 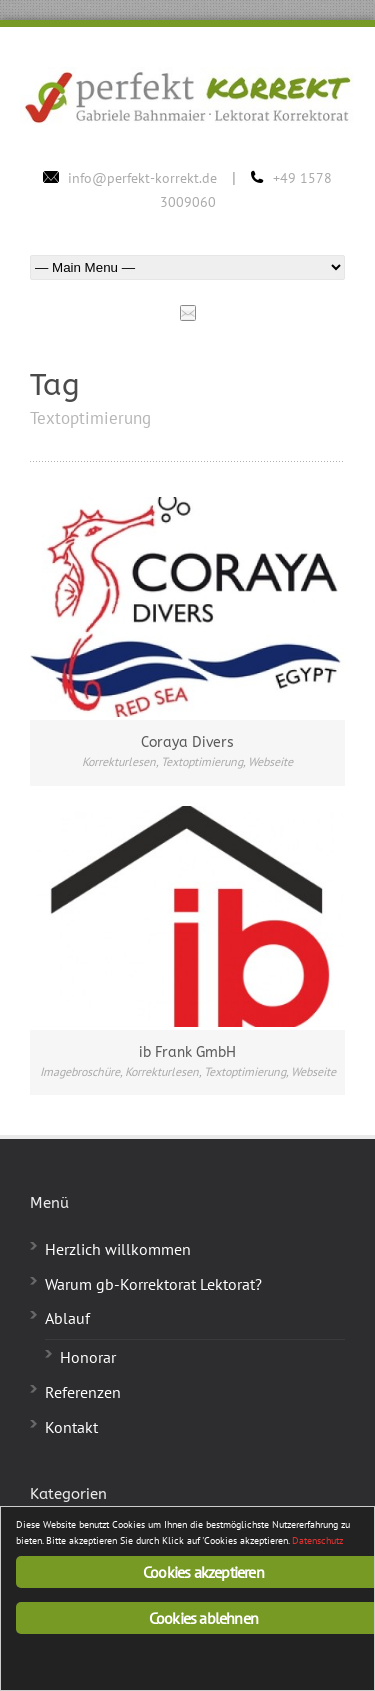 I want to click on Imagebroschüre, so click(x=80, y=1071).